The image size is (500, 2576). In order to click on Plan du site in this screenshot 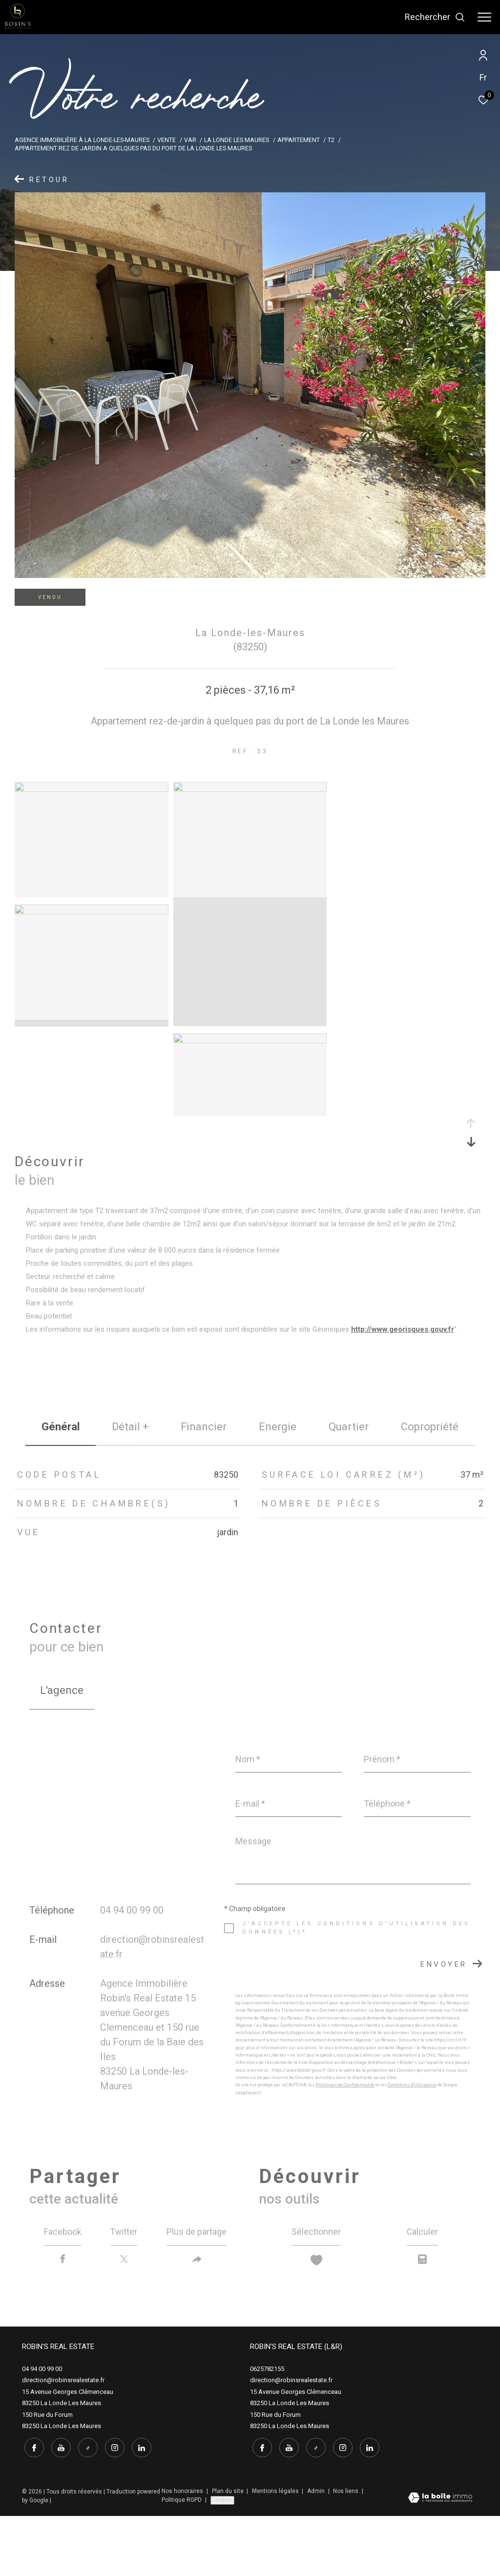, I will do `click(228, 2551)`.